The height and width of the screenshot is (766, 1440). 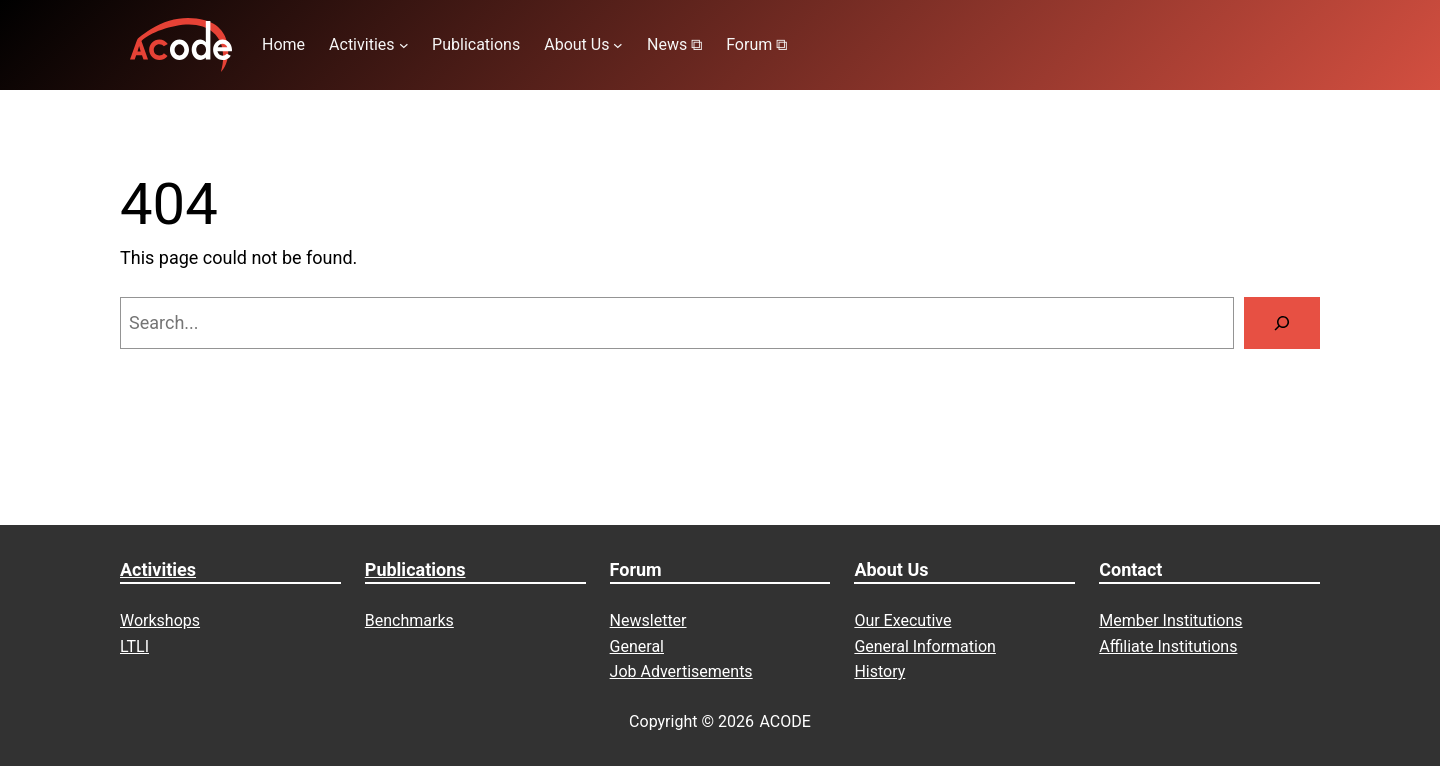 What do you see at coordinates (637, 646) in the screenshot?
I see `General` at bounding box center [637, 646].